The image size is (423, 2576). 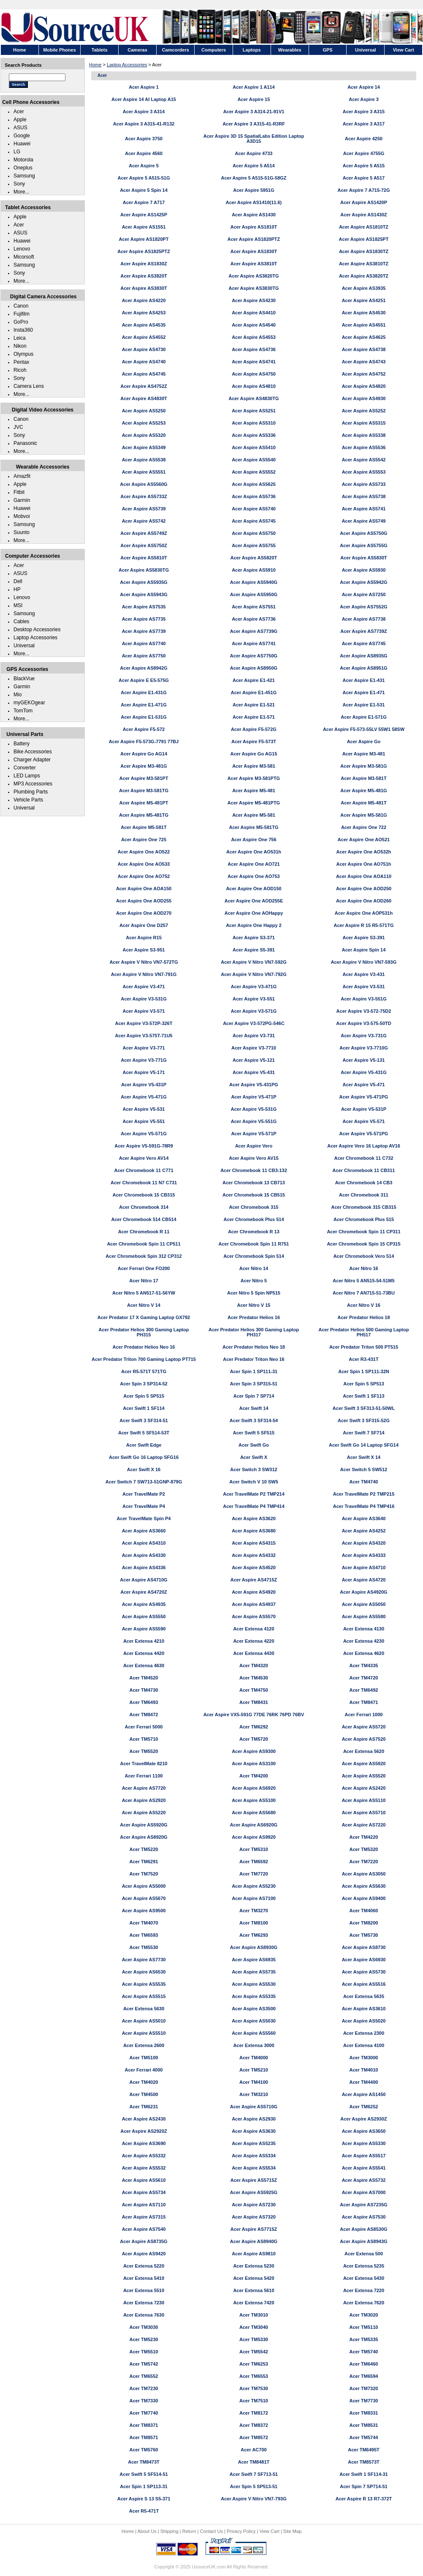 What do you see at coordinates (253, 2241) in the screenshot?
I see `Acer Aspire AS8940G` at bounding box center [253, 2241].